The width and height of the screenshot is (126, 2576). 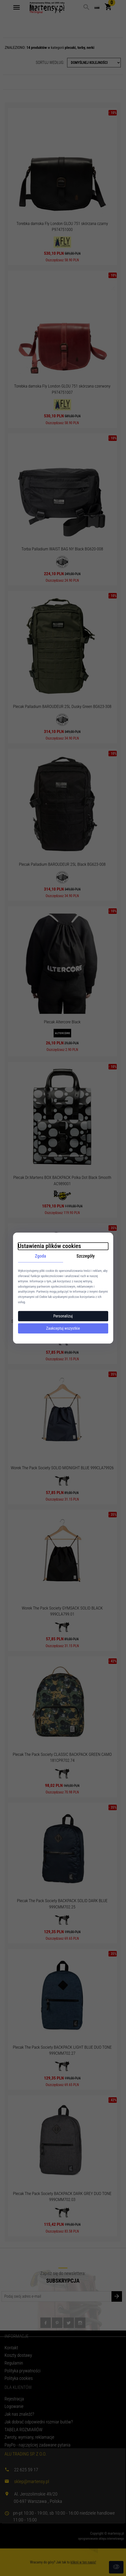 What do you see at coordinates (63, 1328) in the screenshot?
I see `Zaakceptuj wszystkie` at bounding box center [63, 1328].